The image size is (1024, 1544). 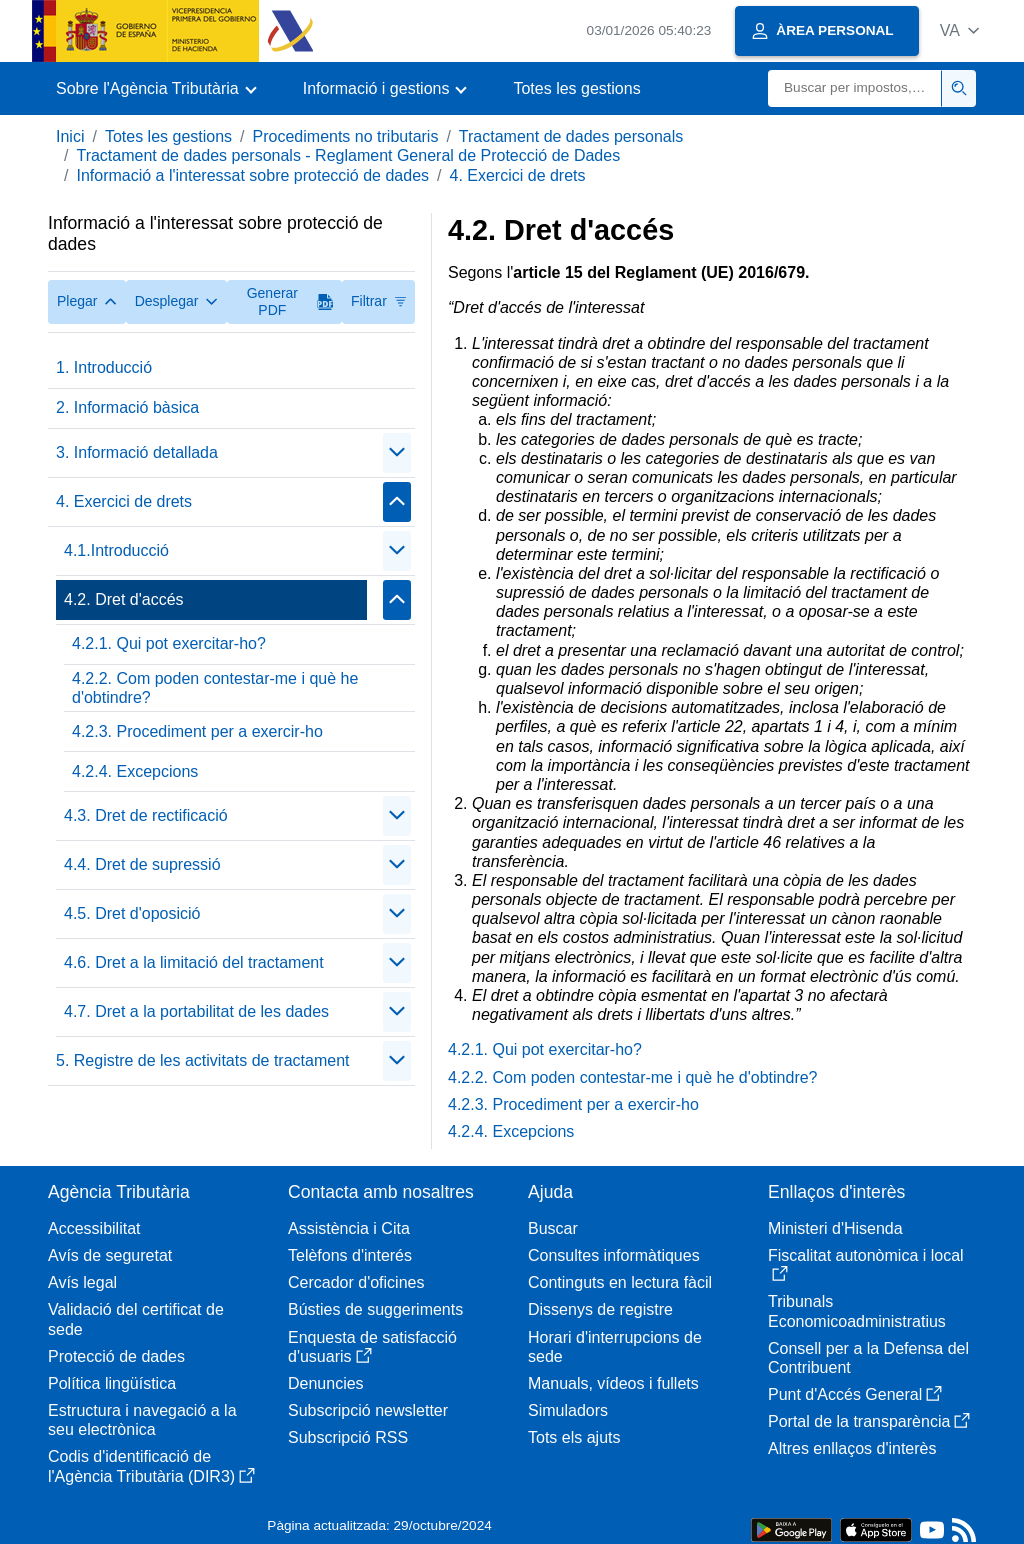 What do you see at coordinates (82, 1282) in the screenshot?
I see `Avís legal` at bounding box center [82, 1282].